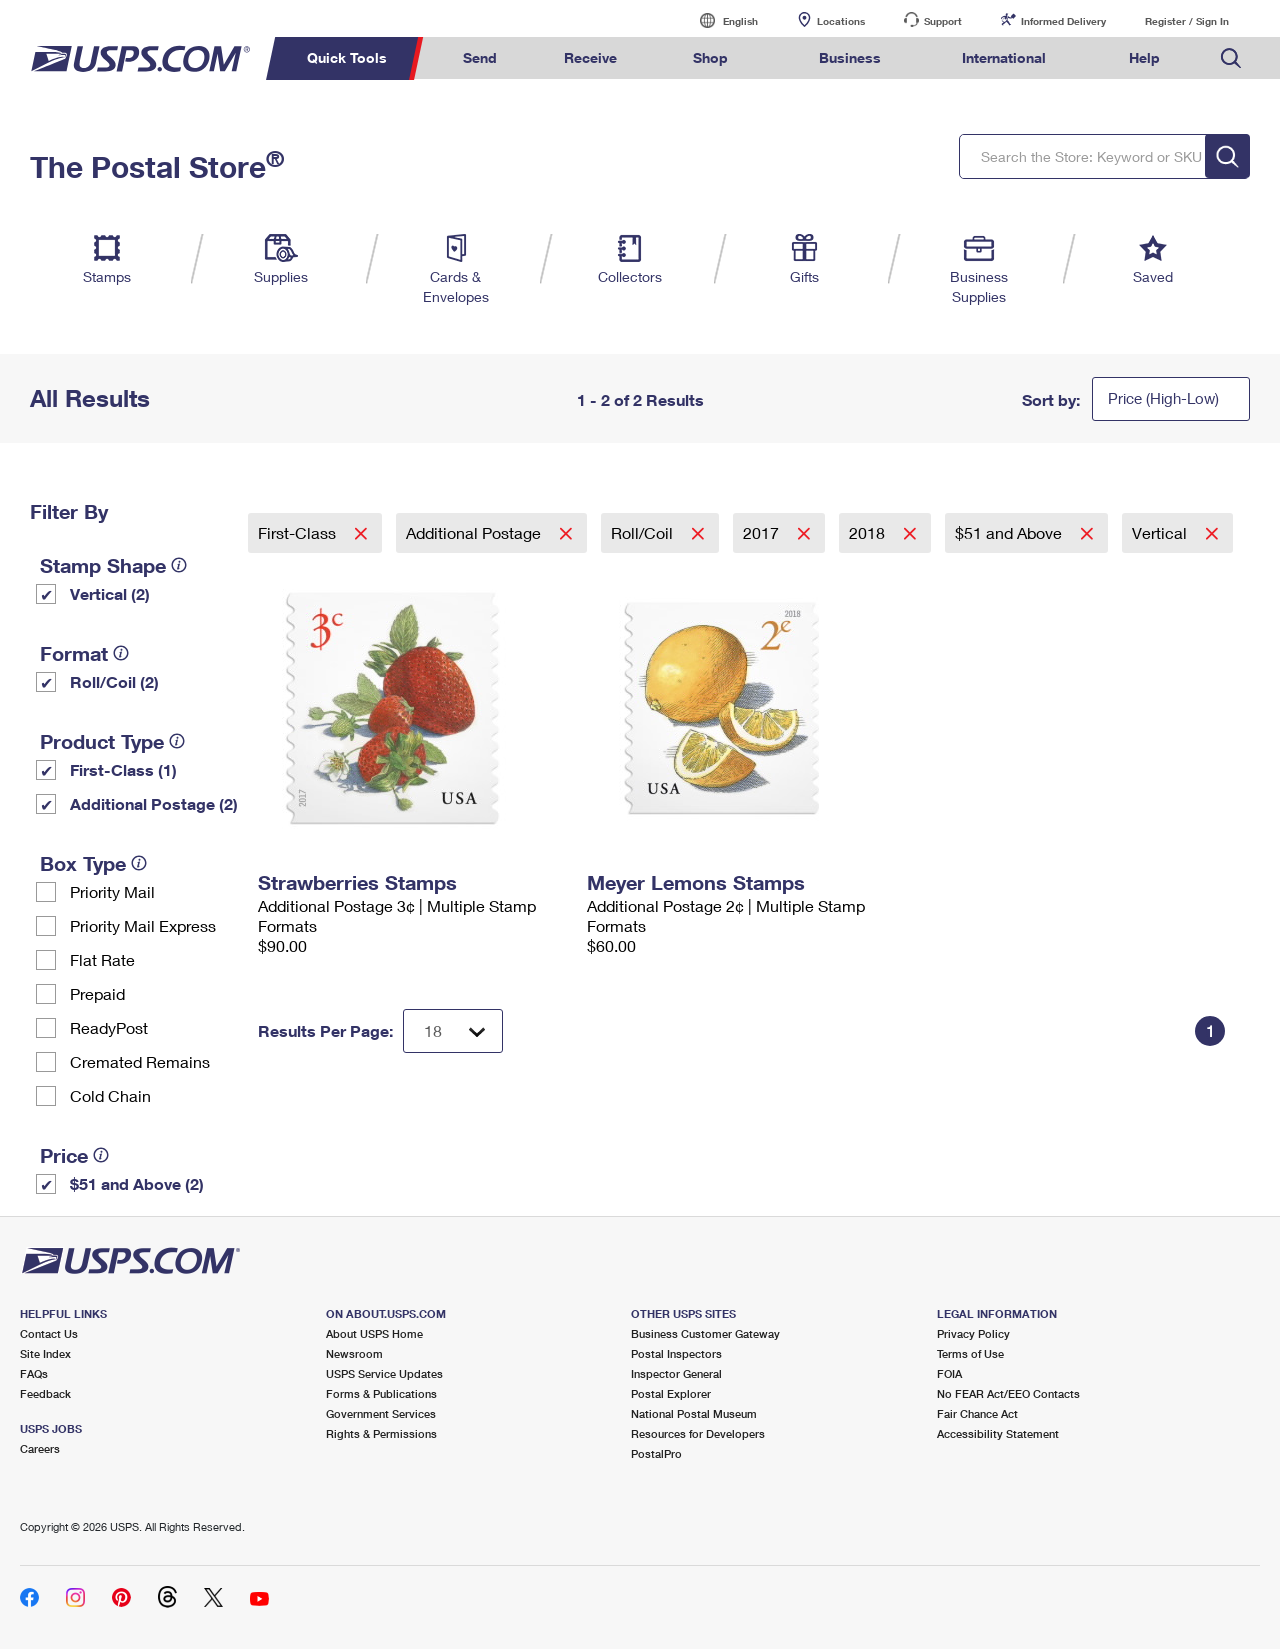 This screenshot has height=1649, width=1280. What do you see at coordinates (179, 565) in the screenshot?
I see `[tooltip]` at bounding box center [179, 565].